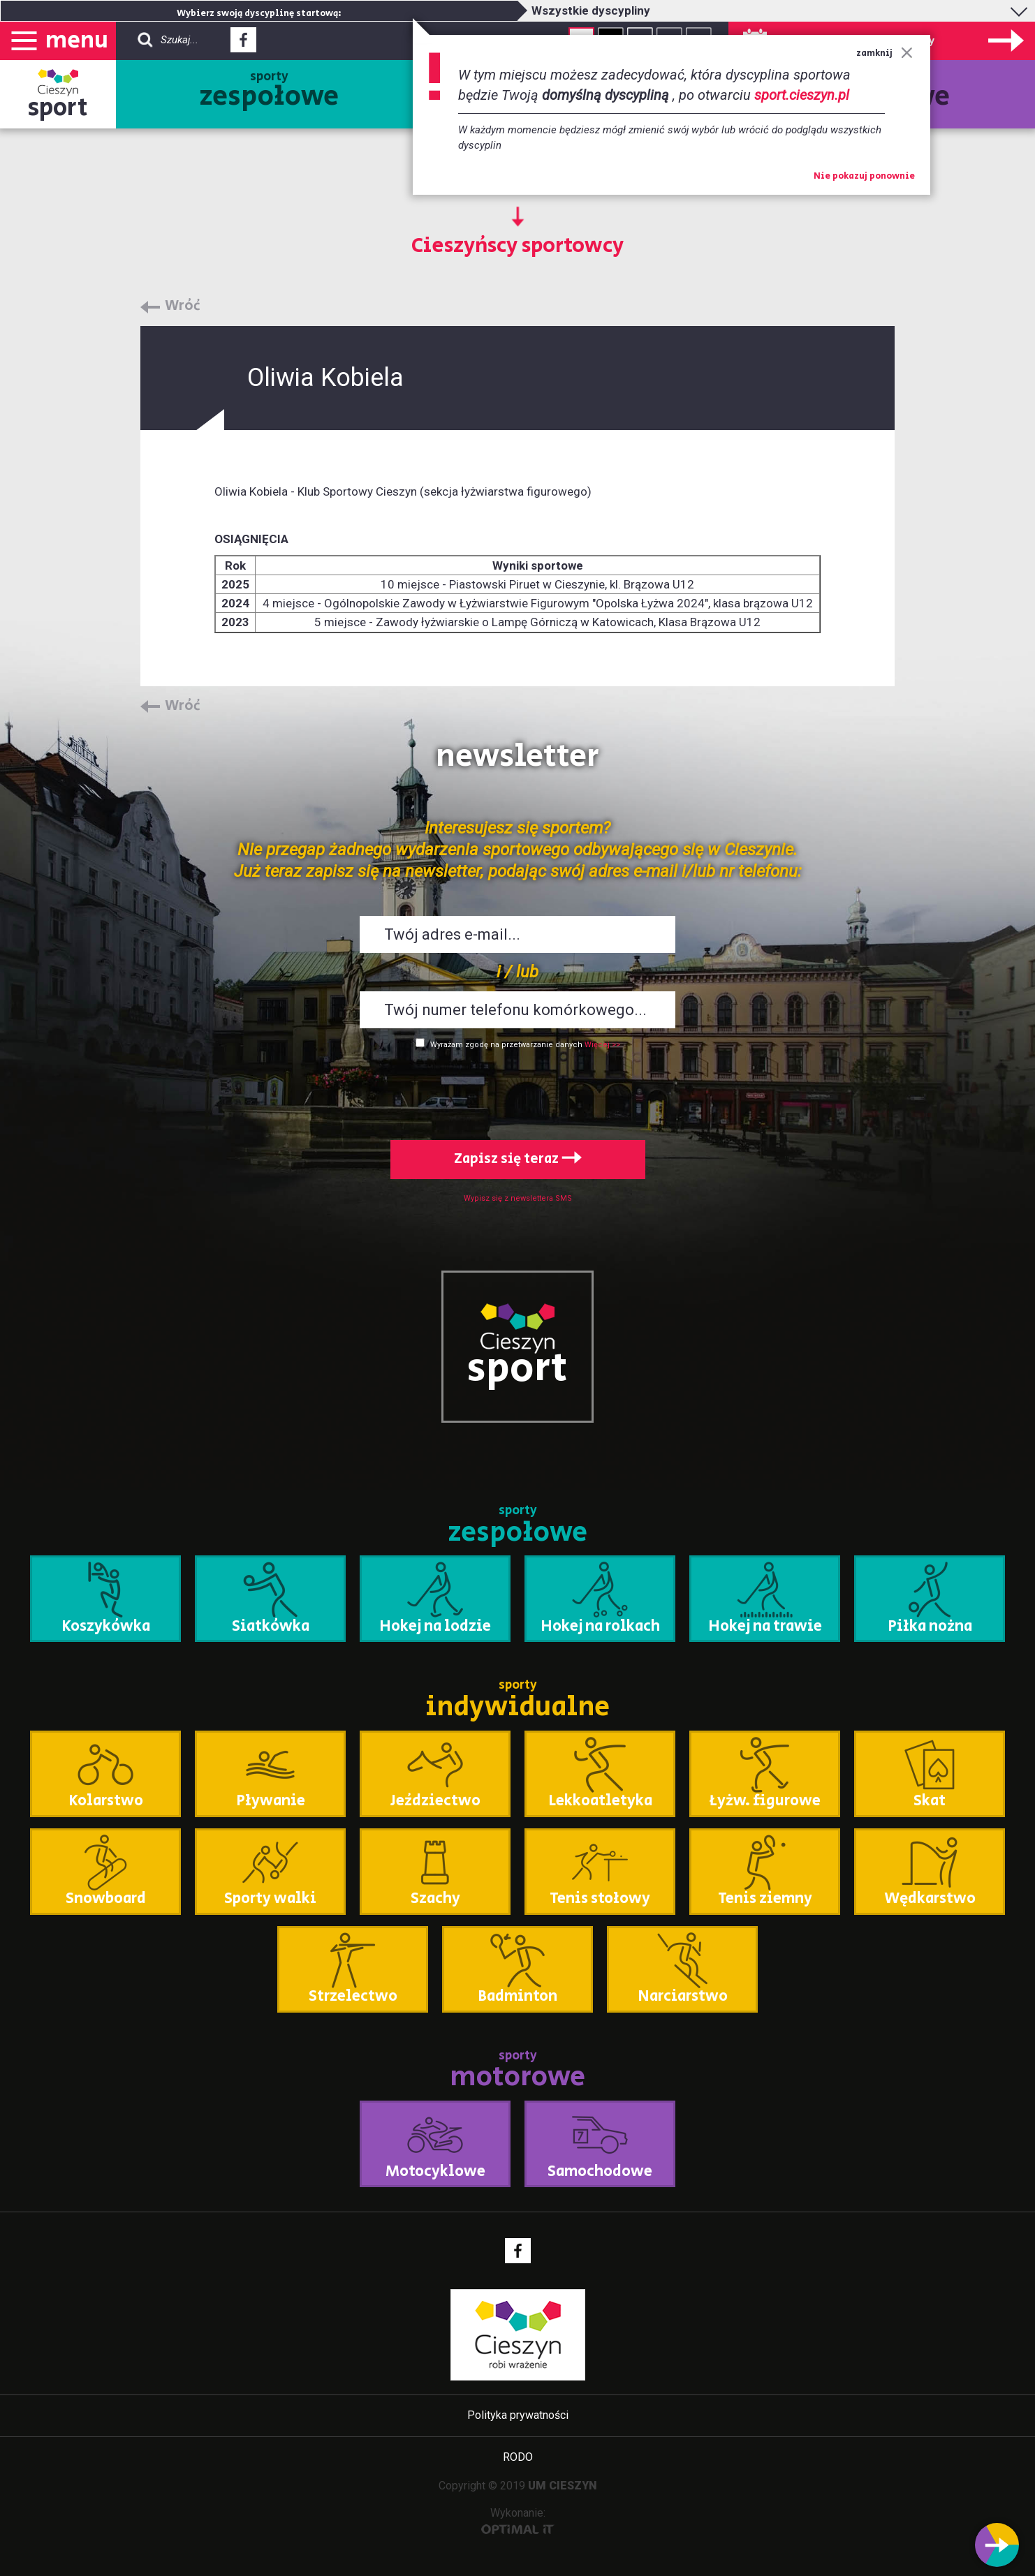 The height and width of the screenshot is (2576, 1035). I want to click on zamknij, so click(884, 53).